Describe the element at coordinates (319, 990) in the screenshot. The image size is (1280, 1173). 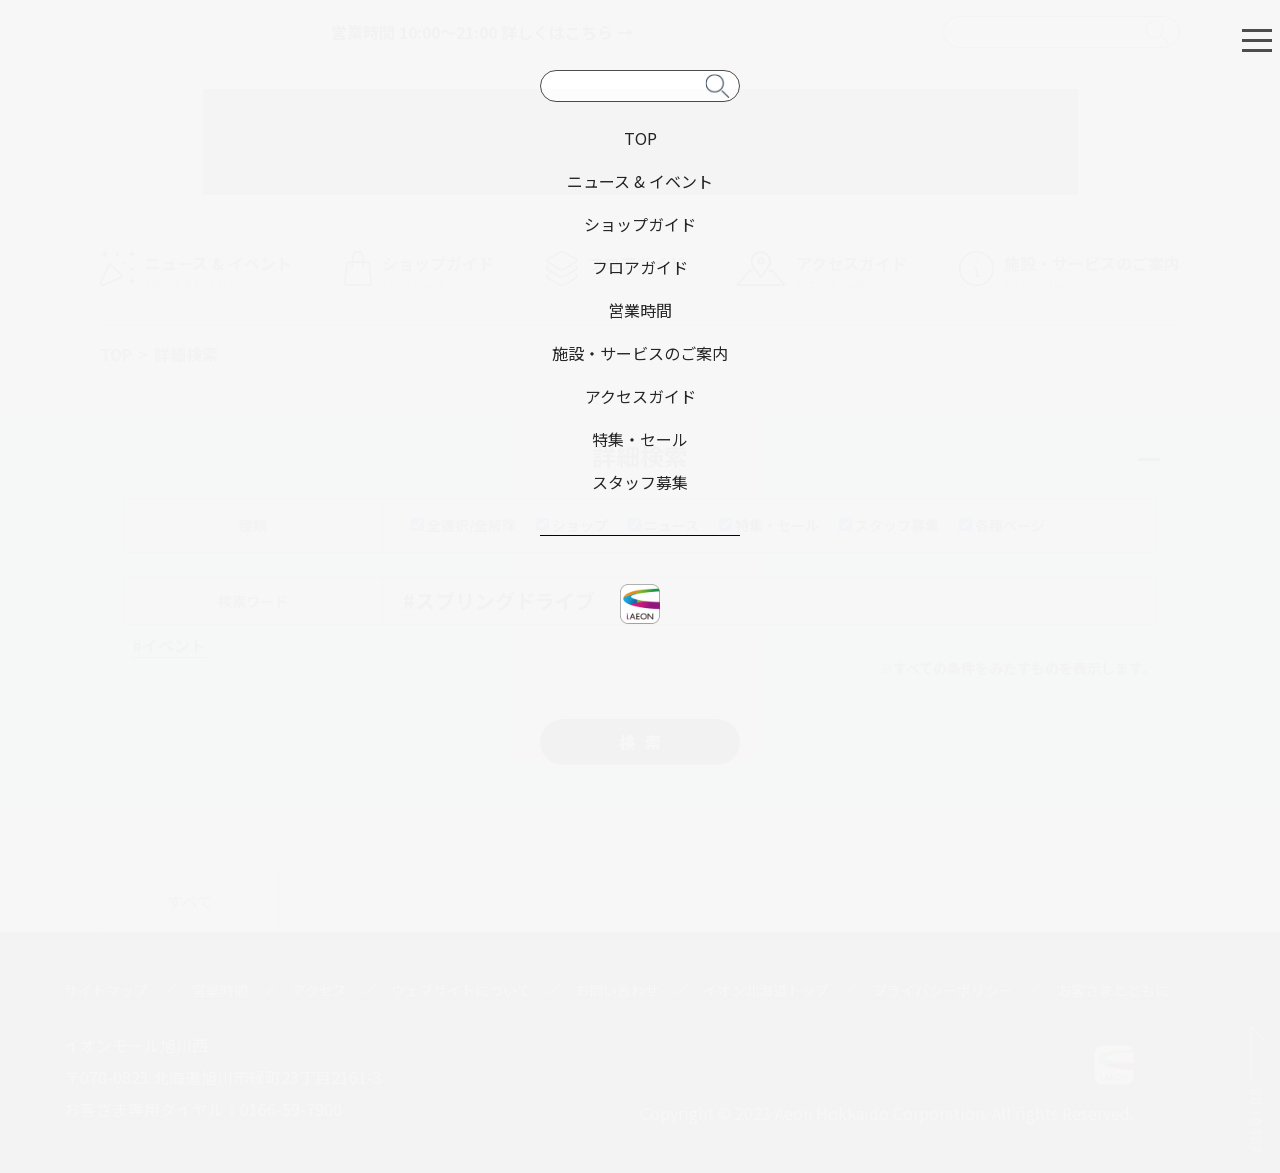
I see `アクセス` at that location.